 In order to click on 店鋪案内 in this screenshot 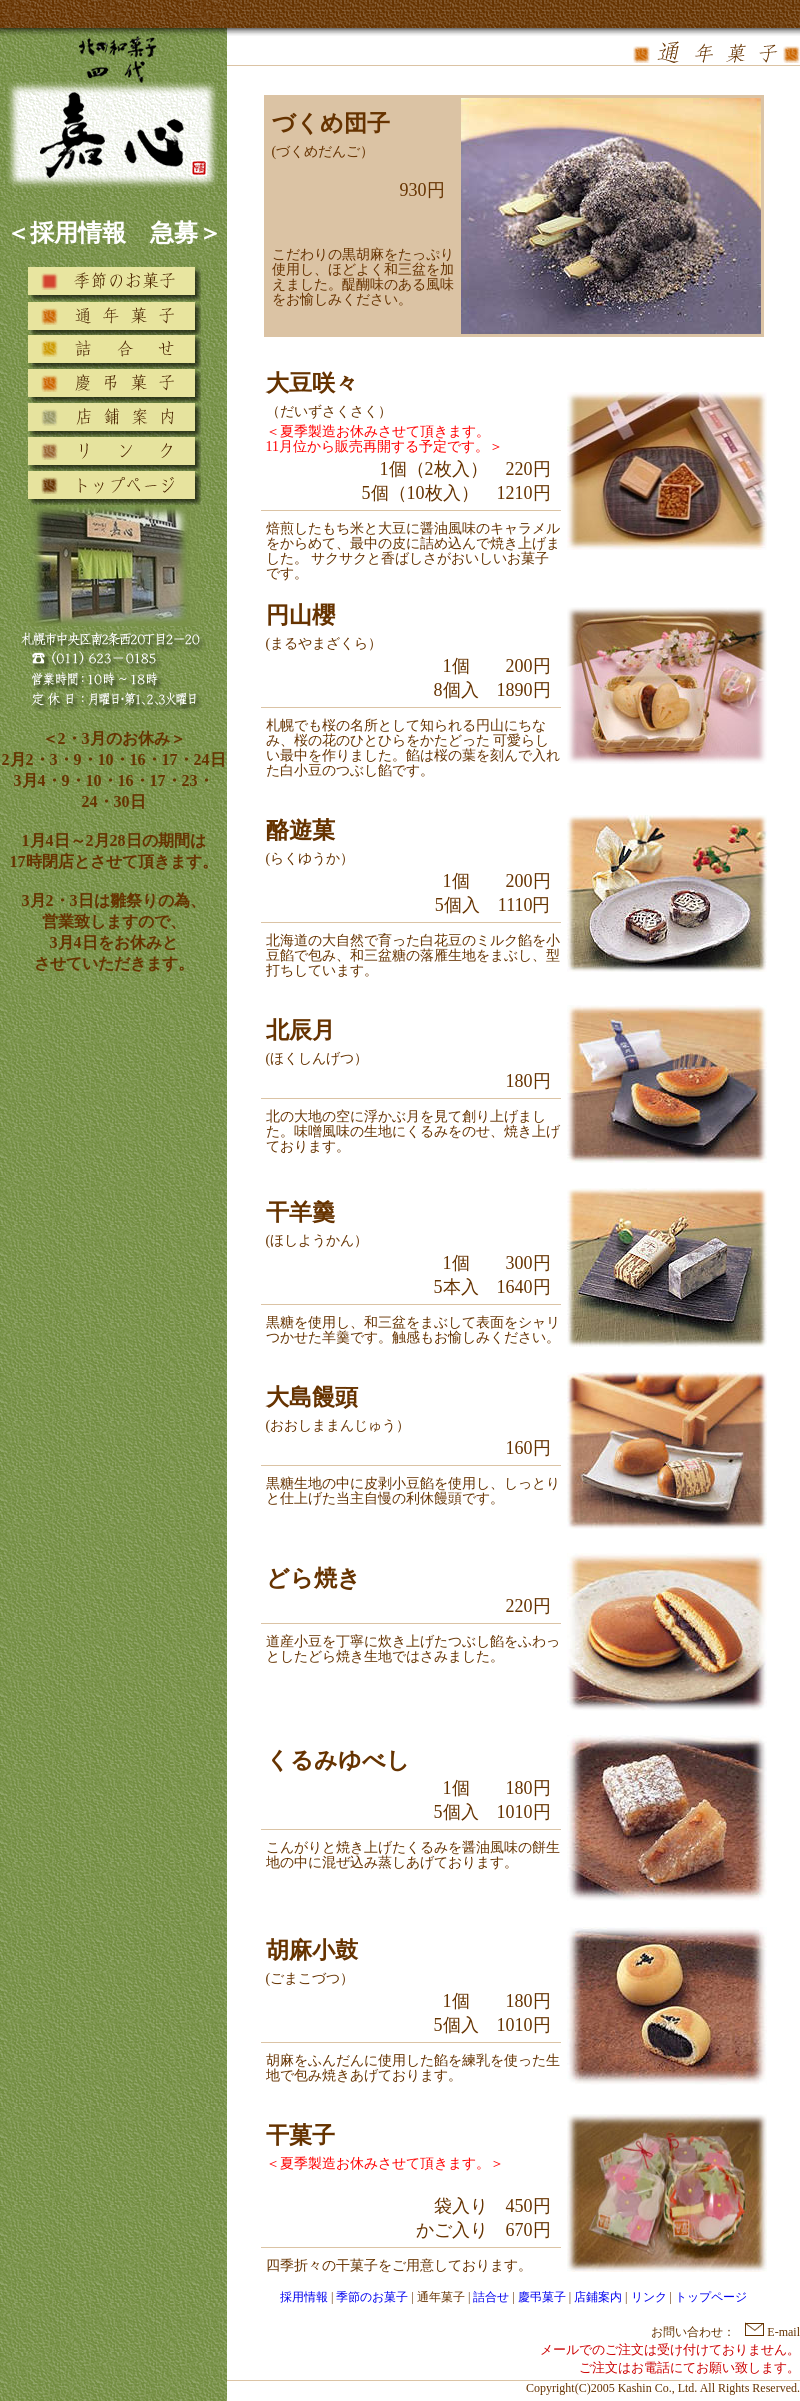, I will do `click(598, 2297)`.